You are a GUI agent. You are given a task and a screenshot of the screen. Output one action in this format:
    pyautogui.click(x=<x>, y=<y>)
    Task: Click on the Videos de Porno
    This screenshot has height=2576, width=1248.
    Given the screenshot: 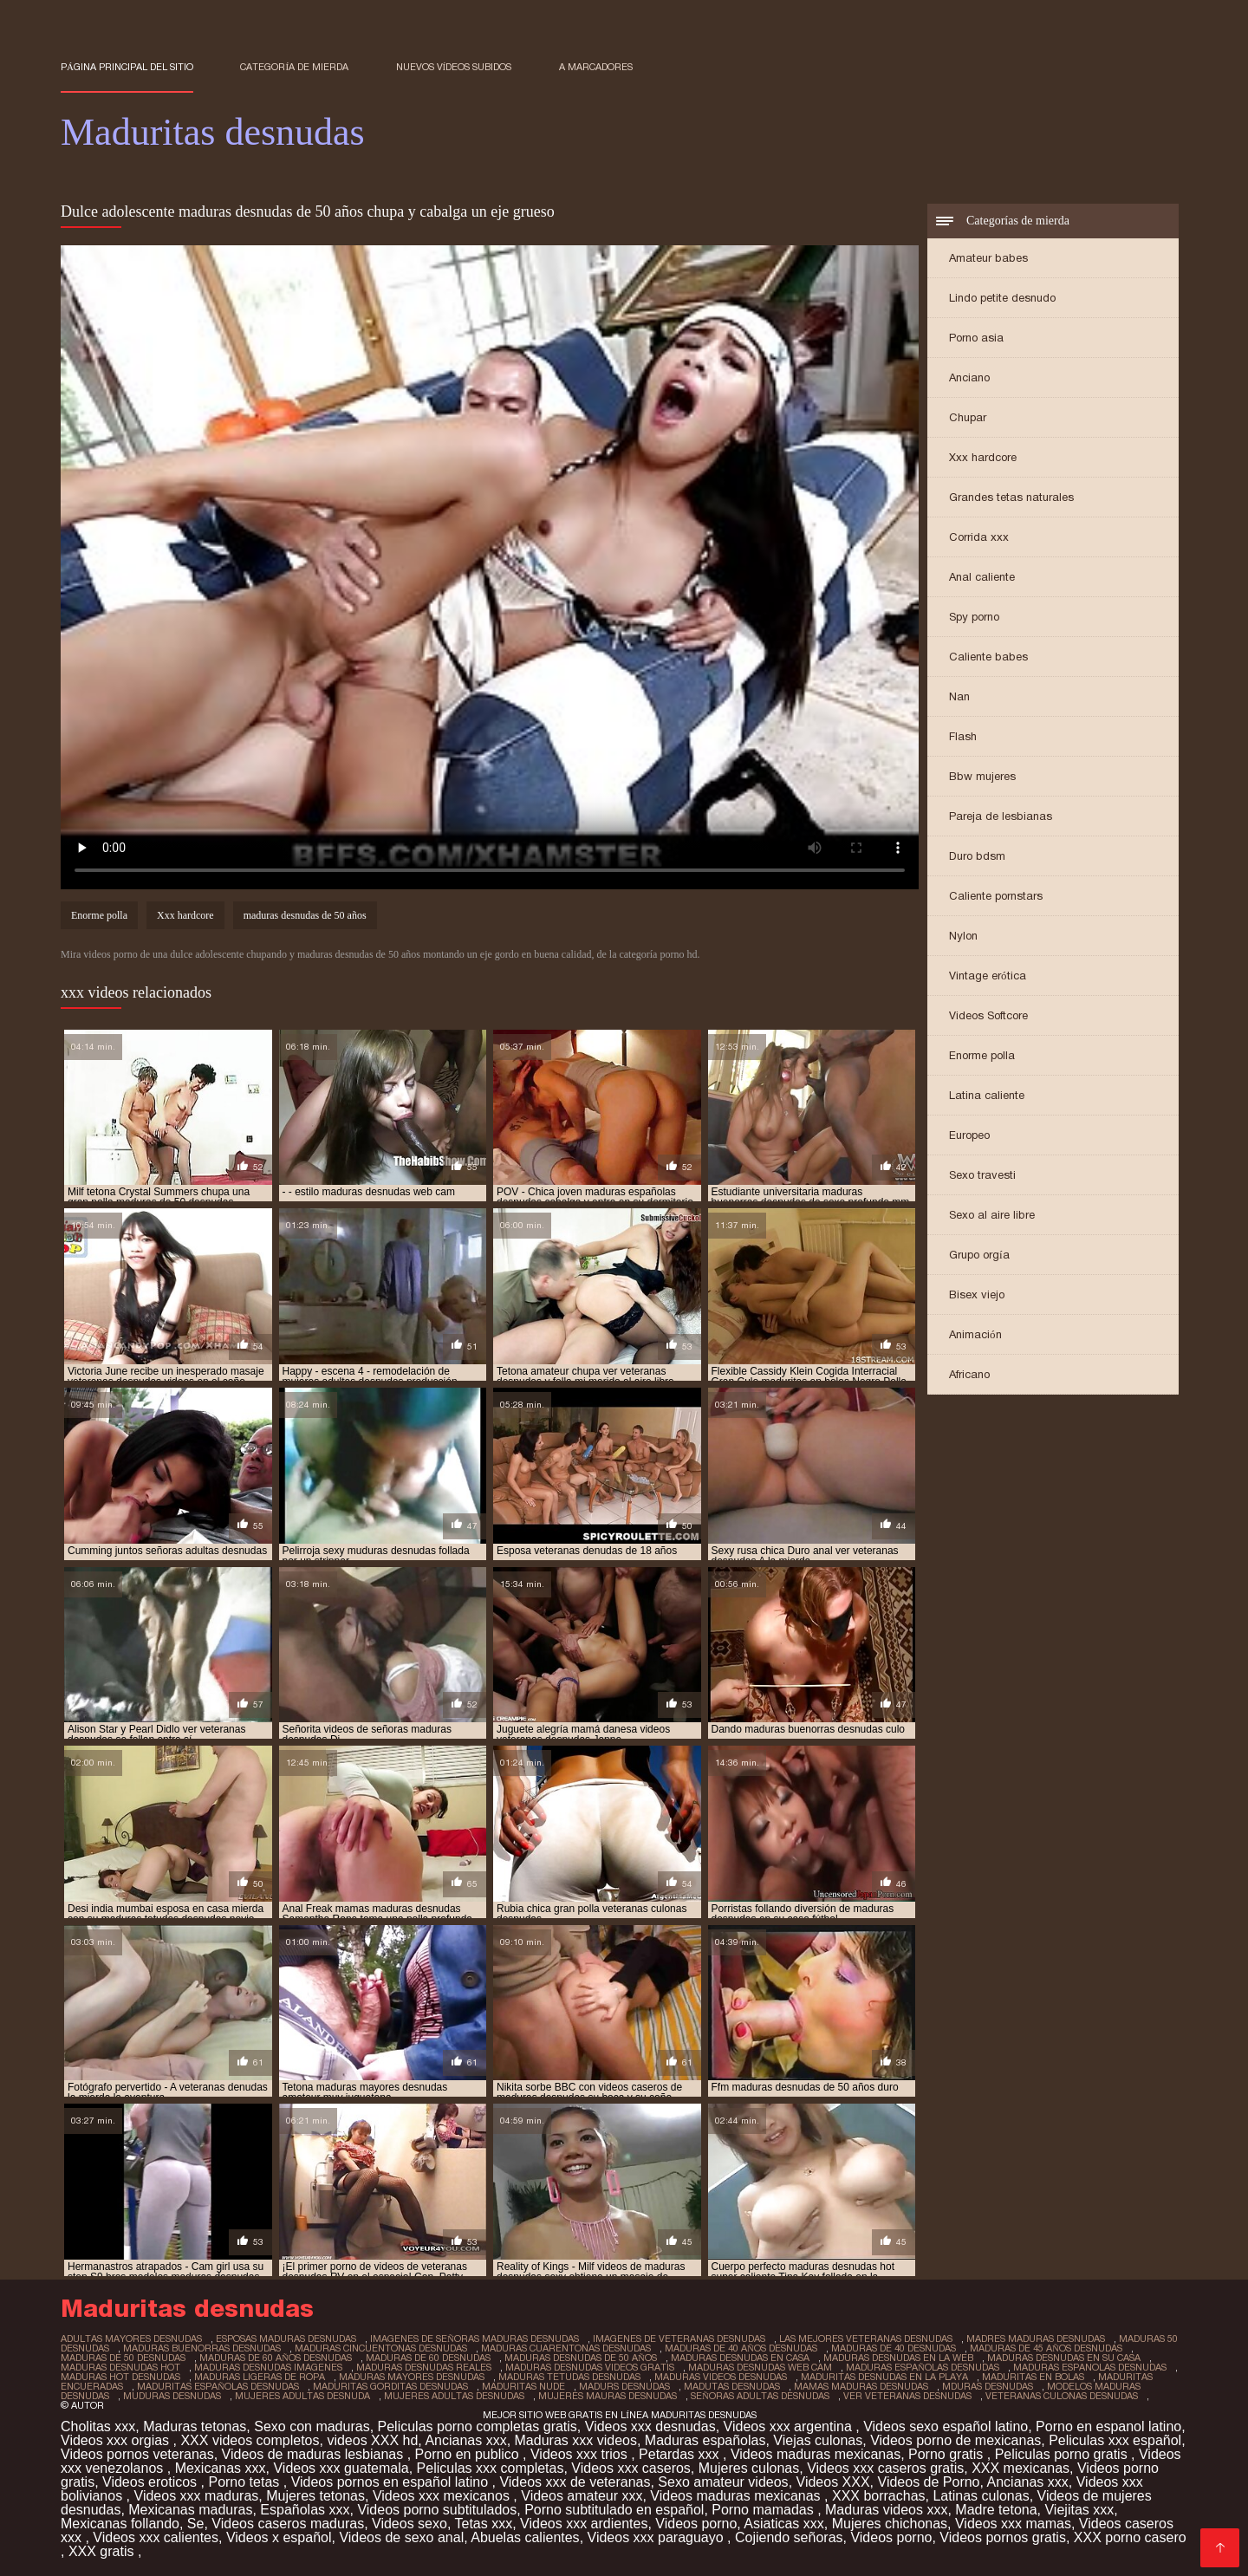 What is the action you would take?
    pyautogui.click(x=929, y=2482)
    